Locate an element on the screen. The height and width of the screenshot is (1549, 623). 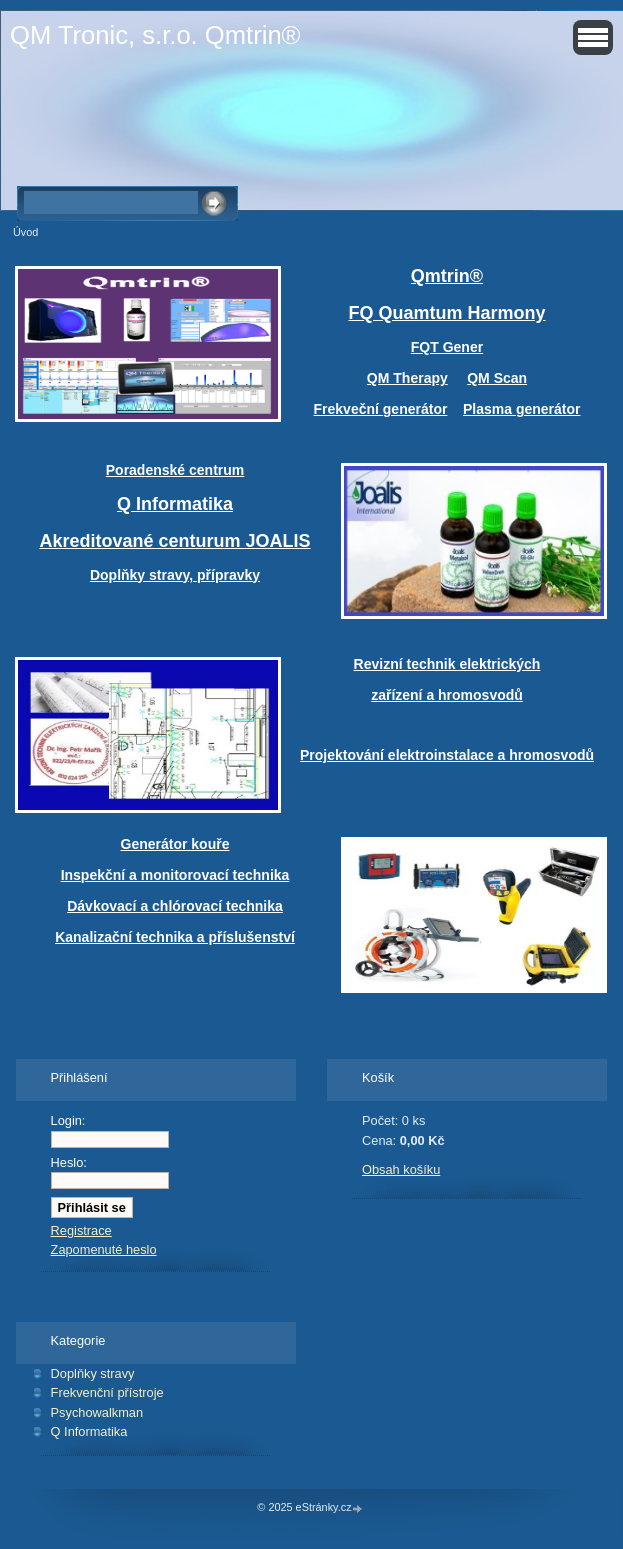
FQ Quamtum Harmony is located at coordinates (446, 313).